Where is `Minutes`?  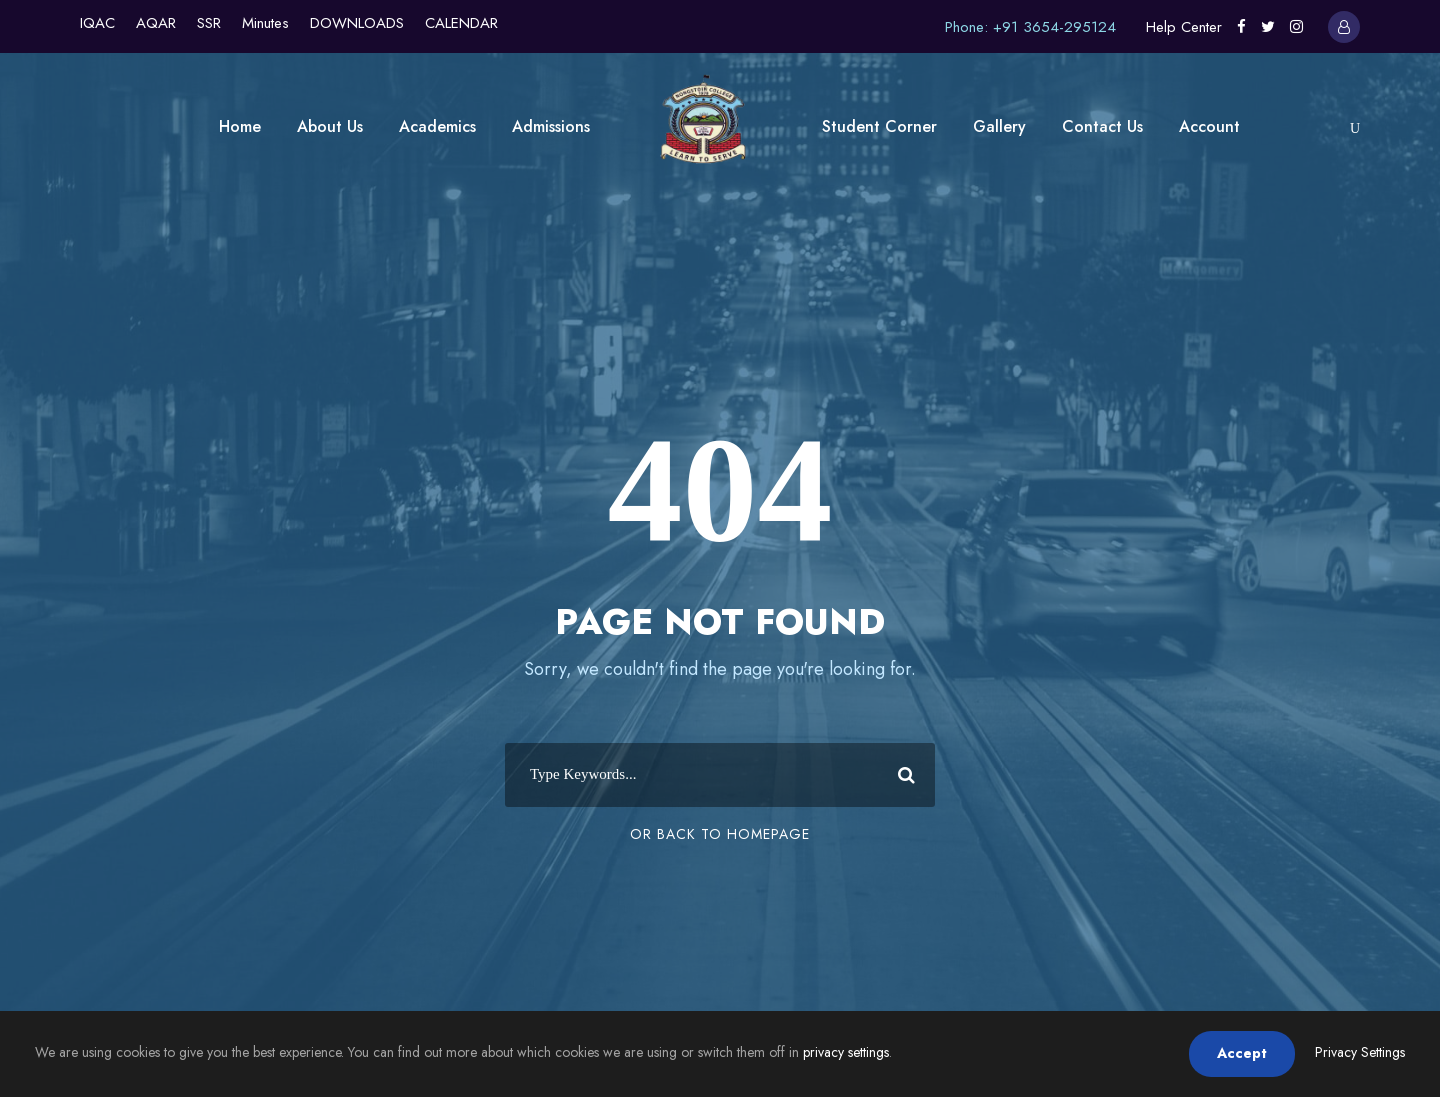
Minutes is located at coordinates (265, 23).